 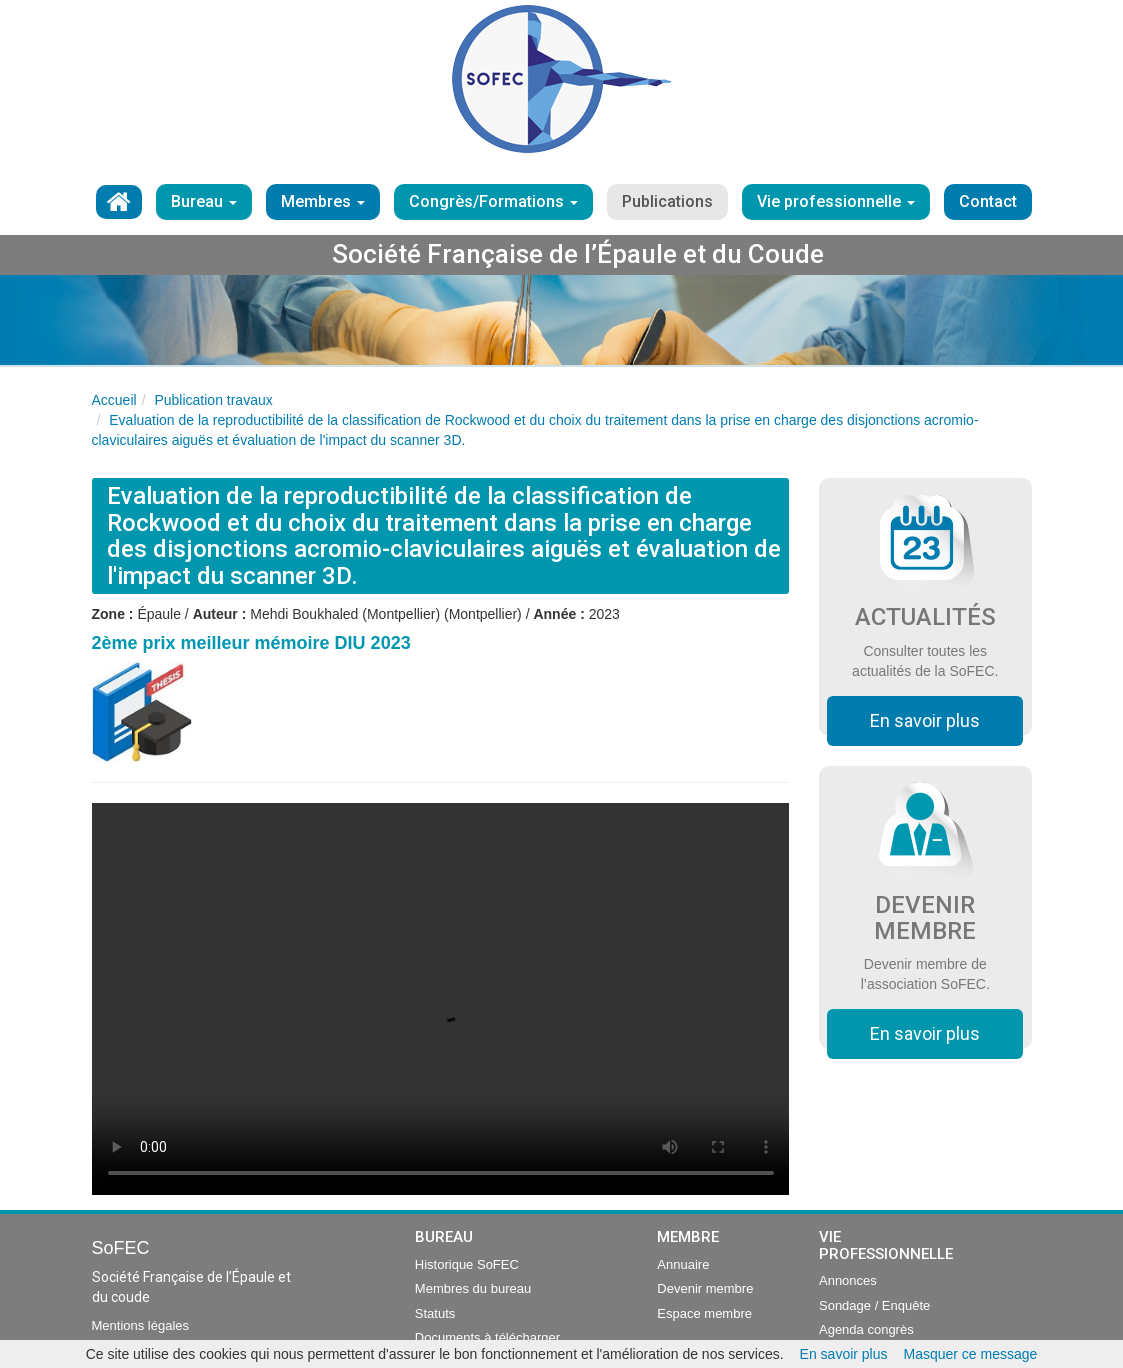 What do you see at coordinates (704, 1313) in the screenshot?
I see `Espace membre` at bounding box center [704, 1313].